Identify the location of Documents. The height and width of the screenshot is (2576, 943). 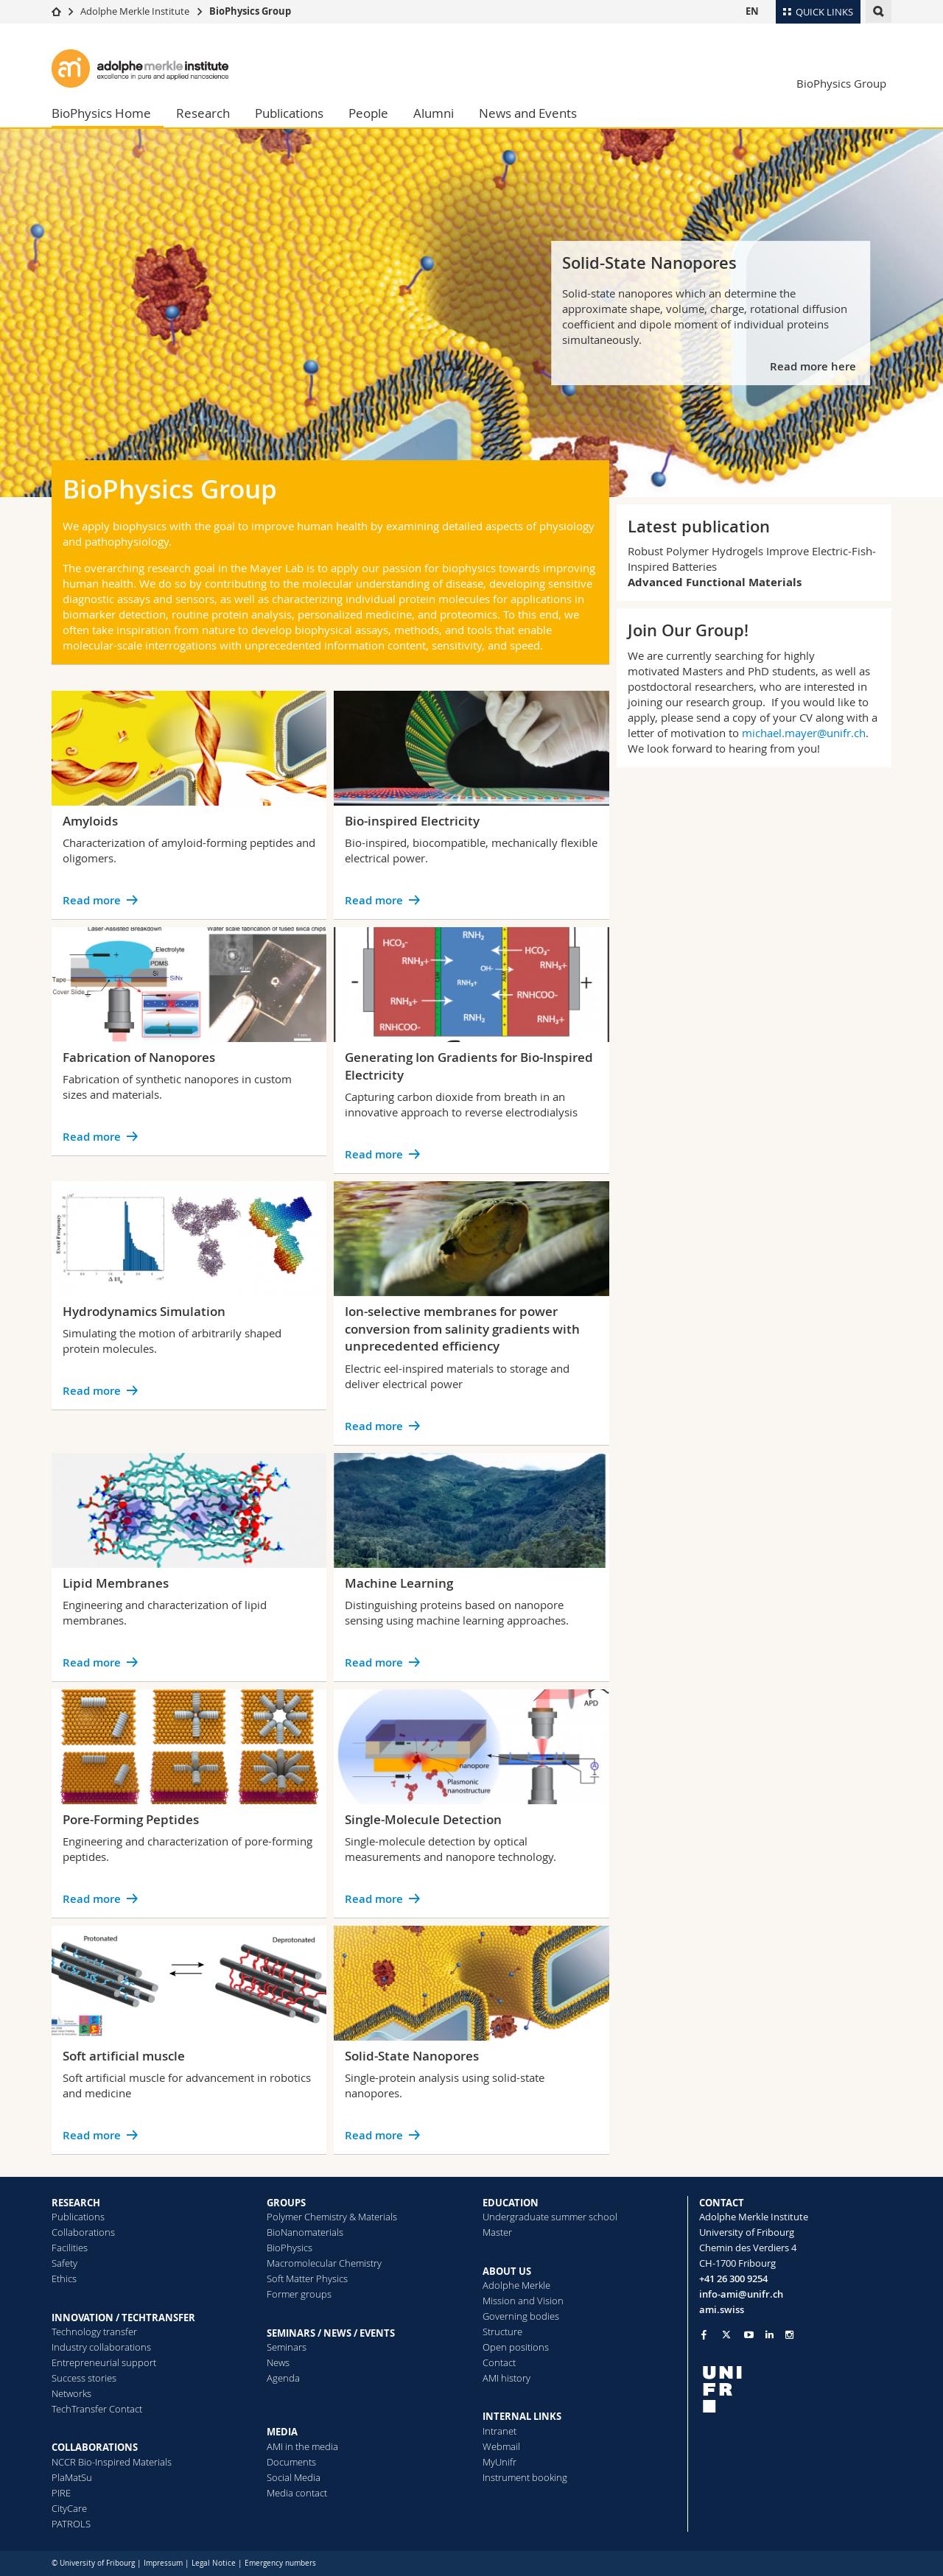
(291, 2461).